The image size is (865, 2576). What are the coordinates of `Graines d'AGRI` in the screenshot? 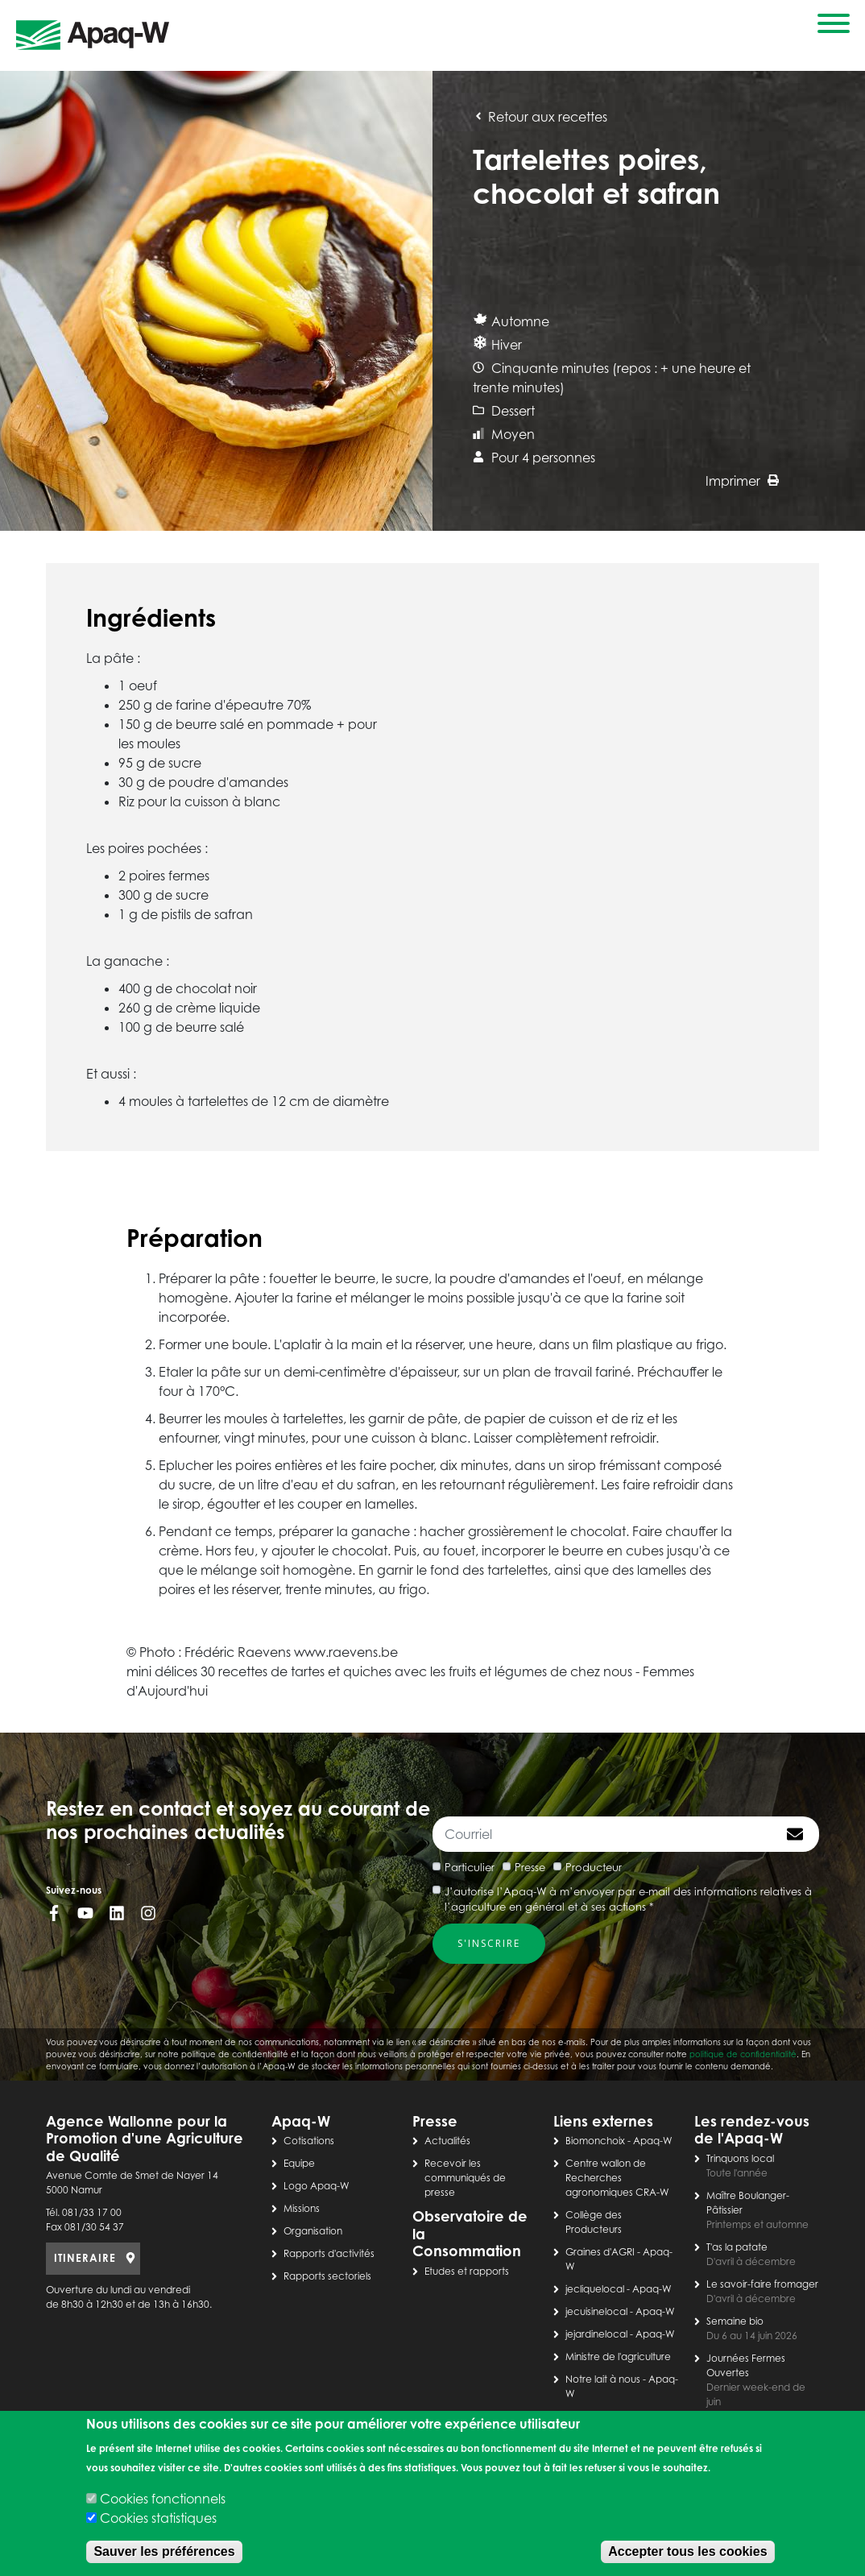 It's located at (600, 2252).